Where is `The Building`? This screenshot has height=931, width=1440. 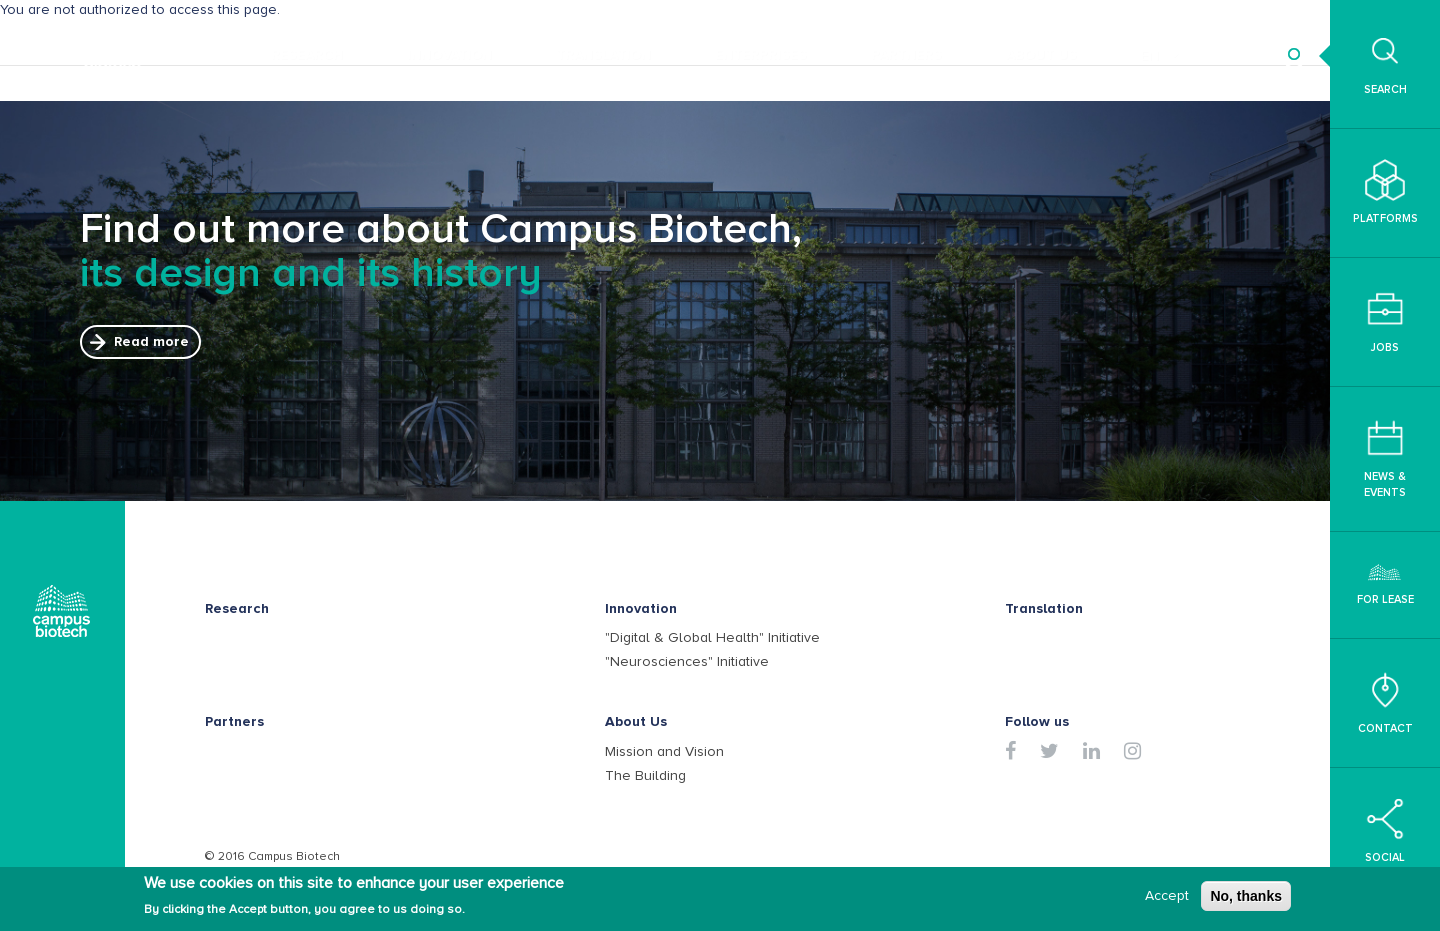
The Building is located at coordinates (645, 775).